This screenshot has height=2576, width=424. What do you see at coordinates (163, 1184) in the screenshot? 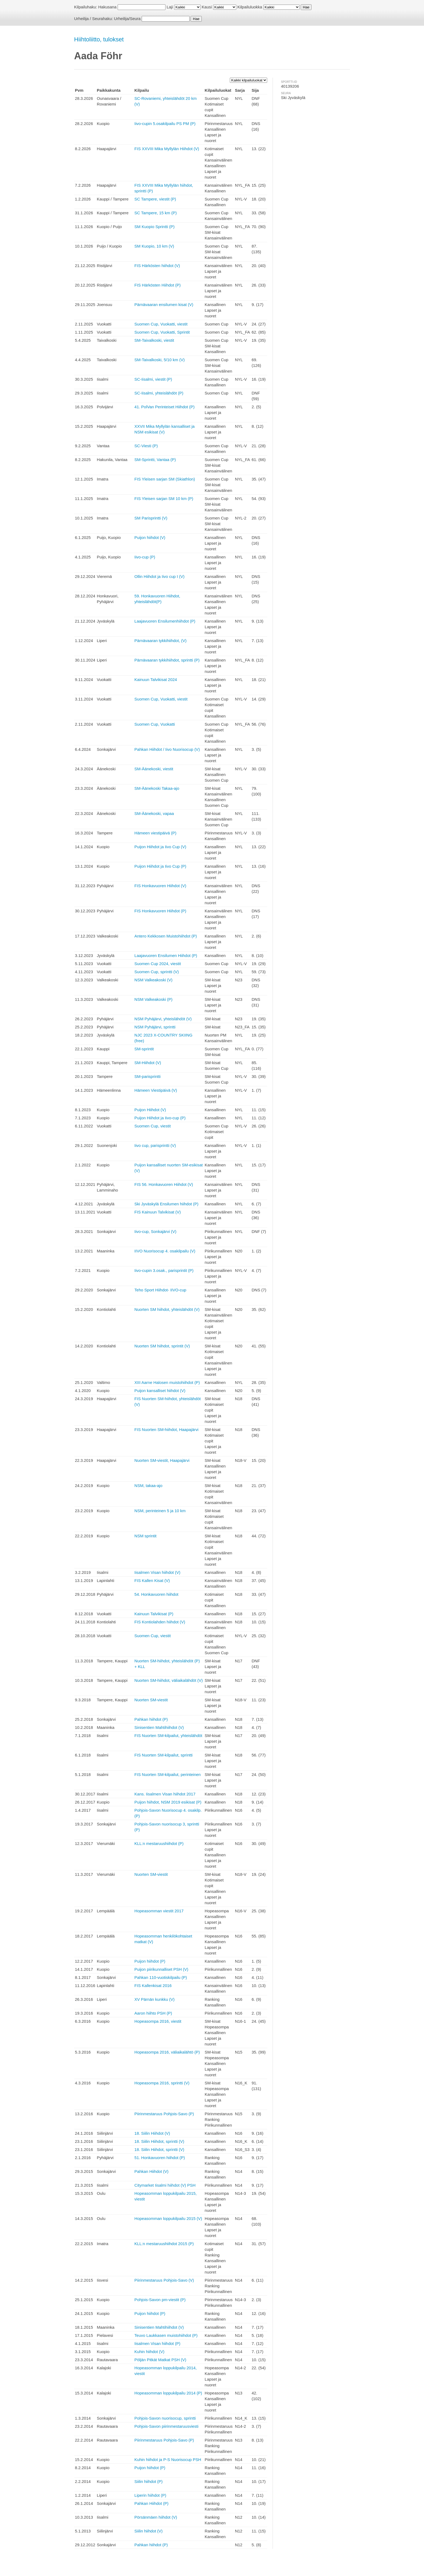
I see `FIS 56. Honkavuoren Hiihdot (V)` at bounding box center [163, 1184].